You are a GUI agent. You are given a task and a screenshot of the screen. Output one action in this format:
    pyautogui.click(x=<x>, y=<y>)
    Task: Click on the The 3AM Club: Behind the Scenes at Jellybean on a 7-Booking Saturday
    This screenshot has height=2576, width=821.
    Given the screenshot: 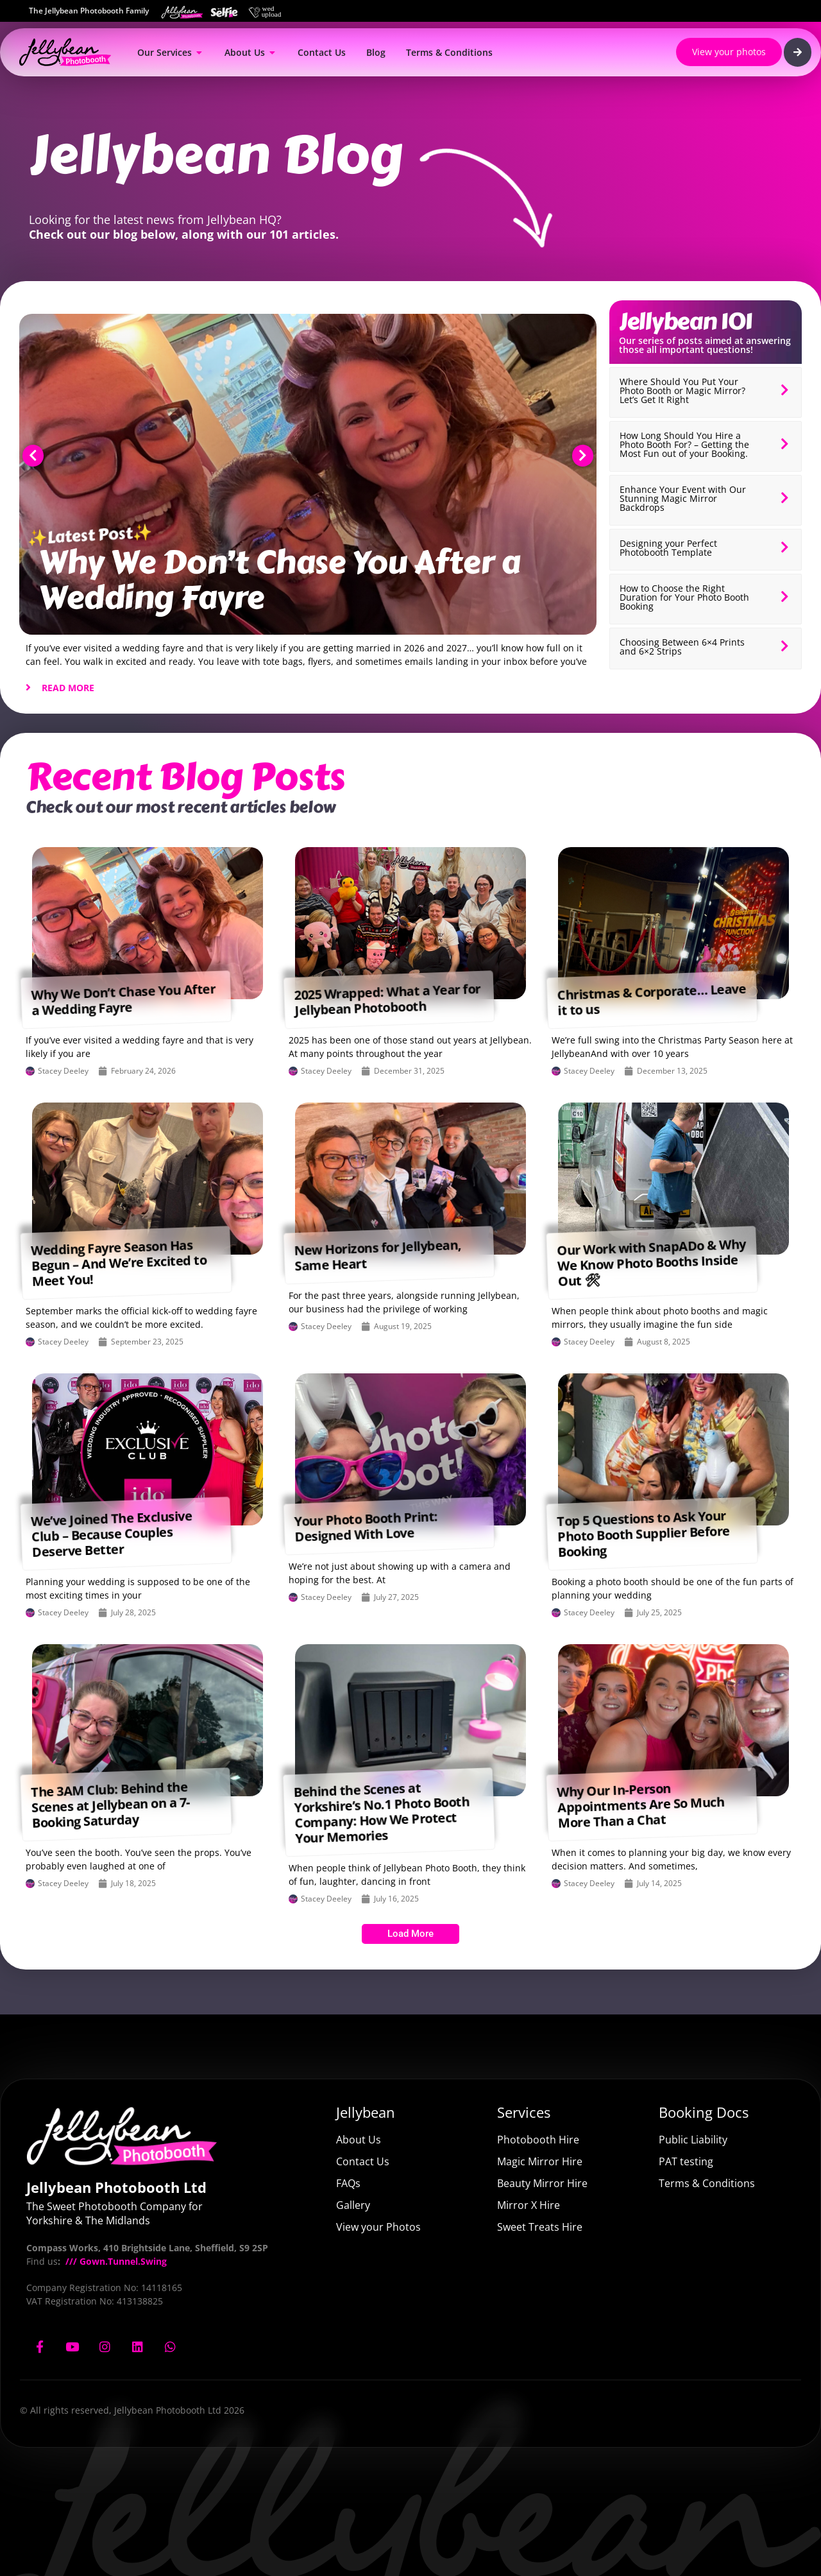 What is the action you would take?
    pyautogui.click(x=110, y=1804)
    